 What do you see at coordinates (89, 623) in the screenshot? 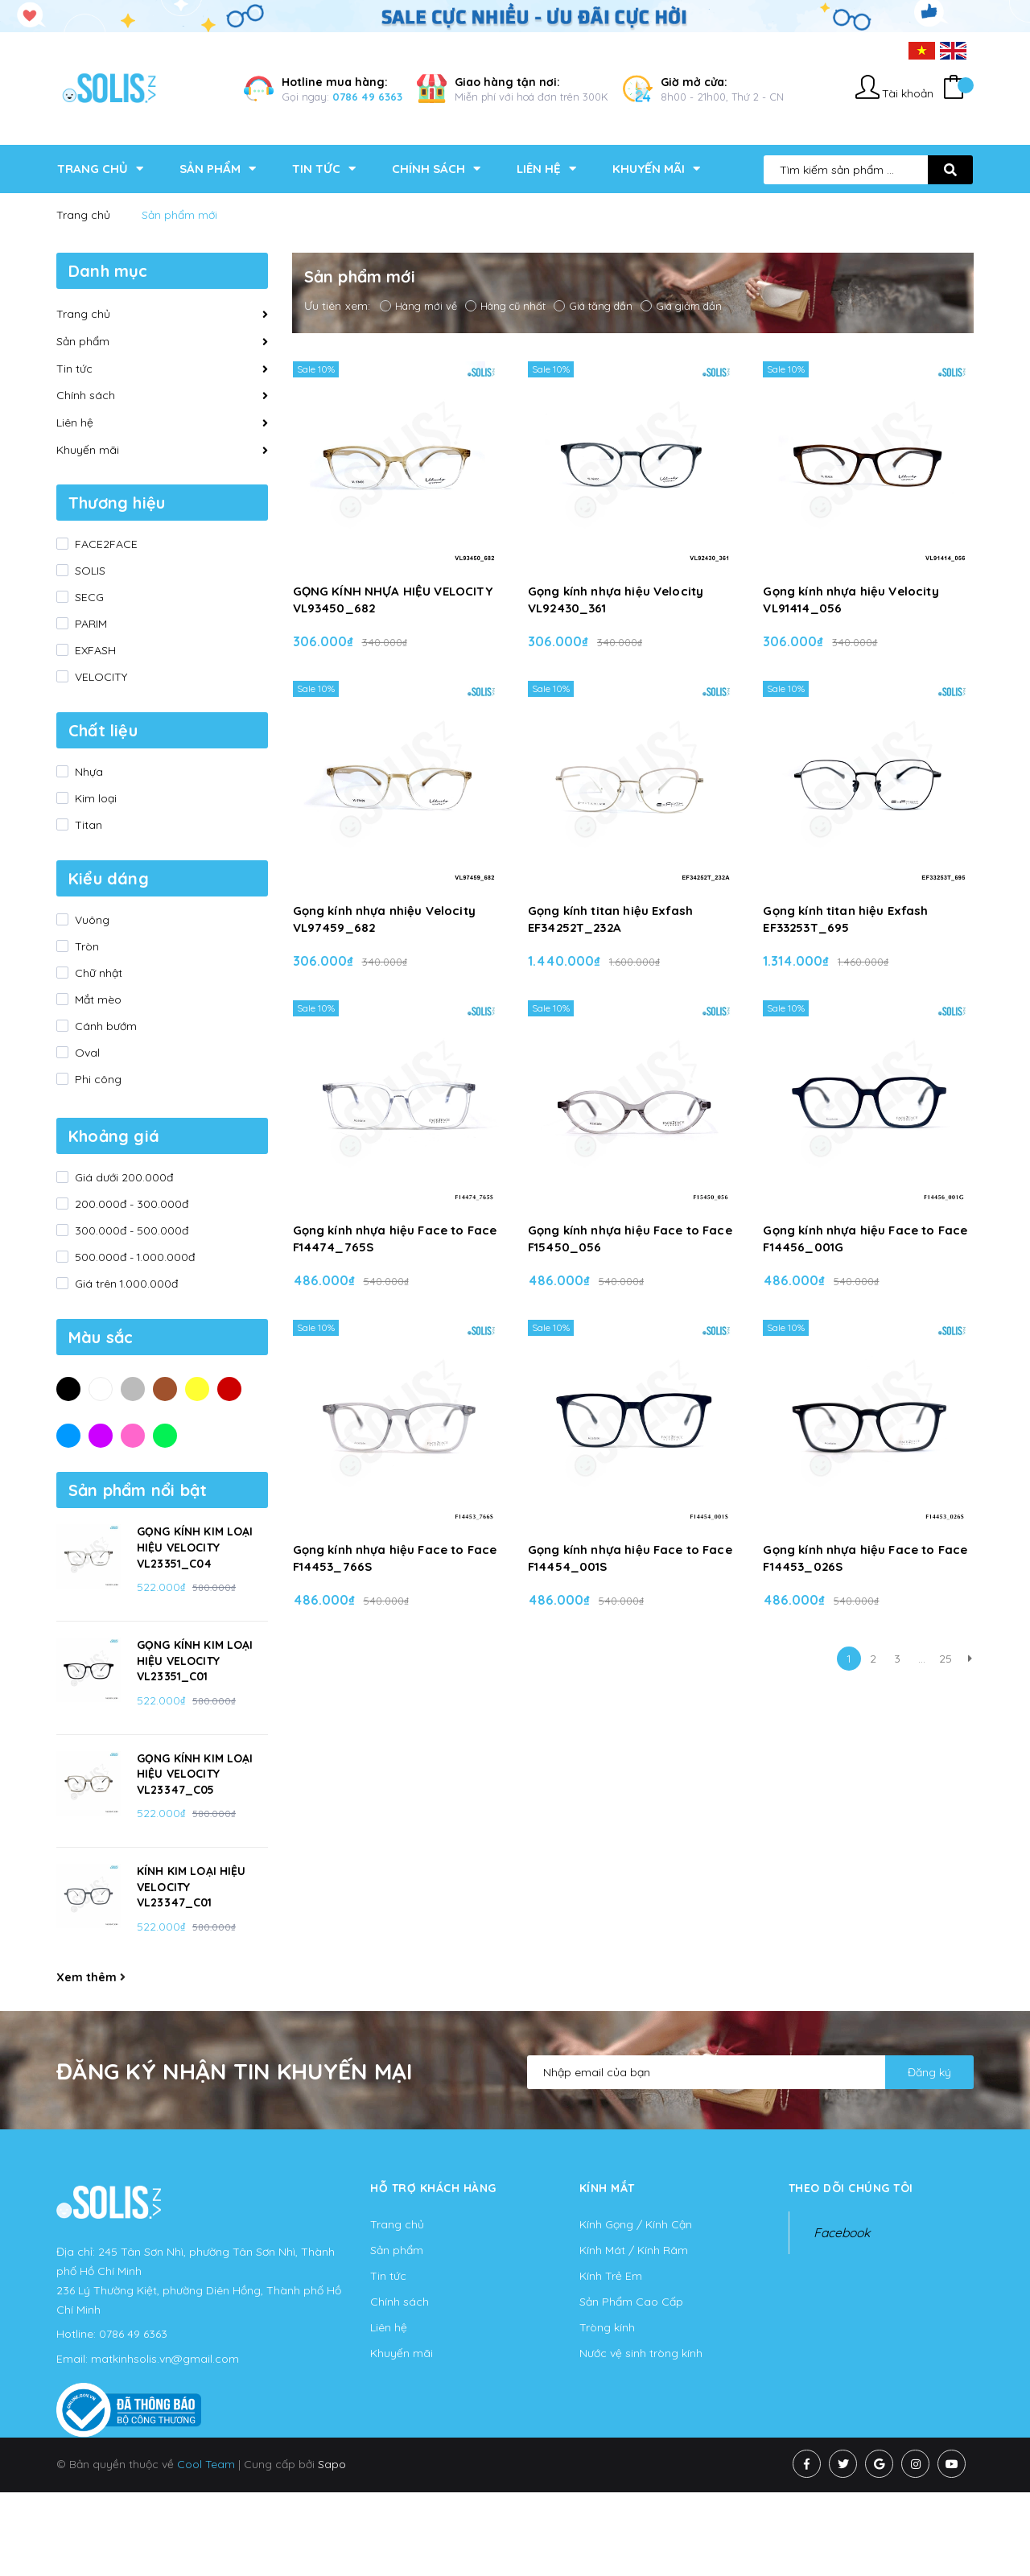
I see `PARIM` at bounding box center [89, 623].